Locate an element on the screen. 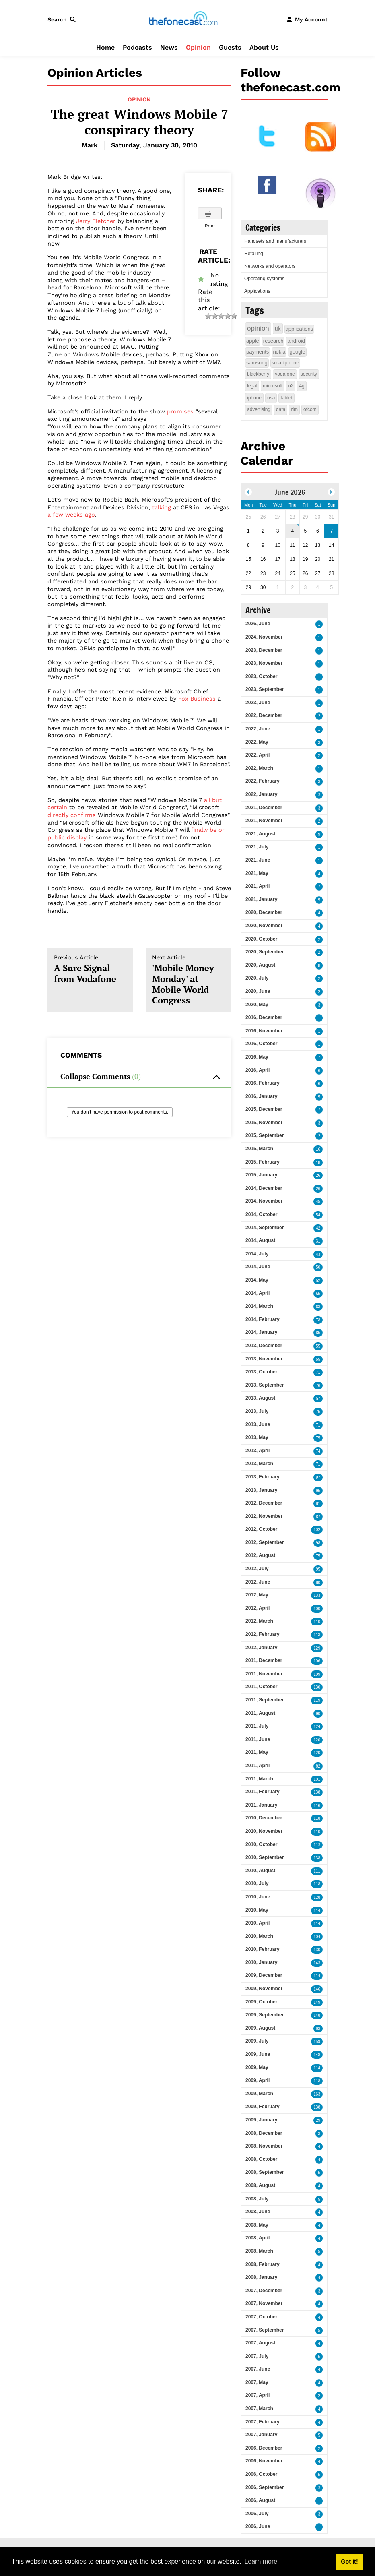 This screenshot has width=375, height=2576. 90 is located at coordinates (318, 1714).